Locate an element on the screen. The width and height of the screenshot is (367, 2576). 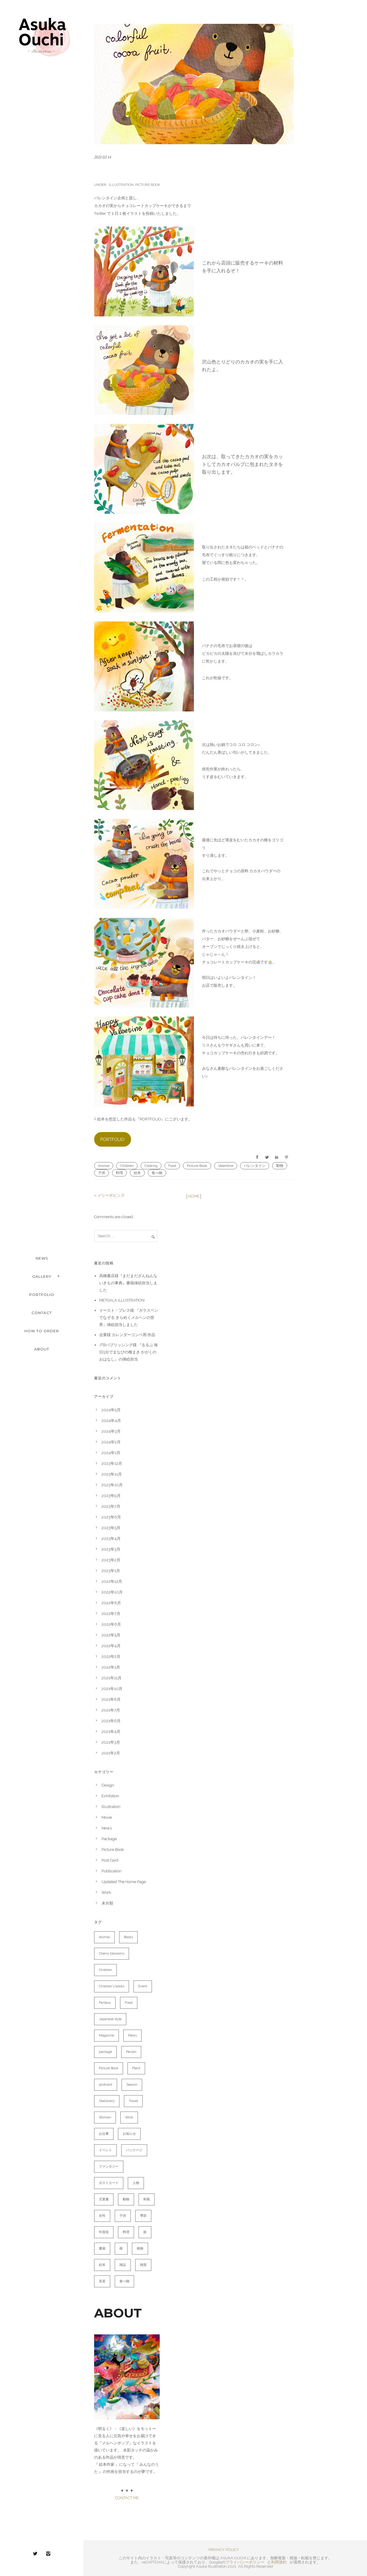
植物 is located at coordinates (140, 2248).